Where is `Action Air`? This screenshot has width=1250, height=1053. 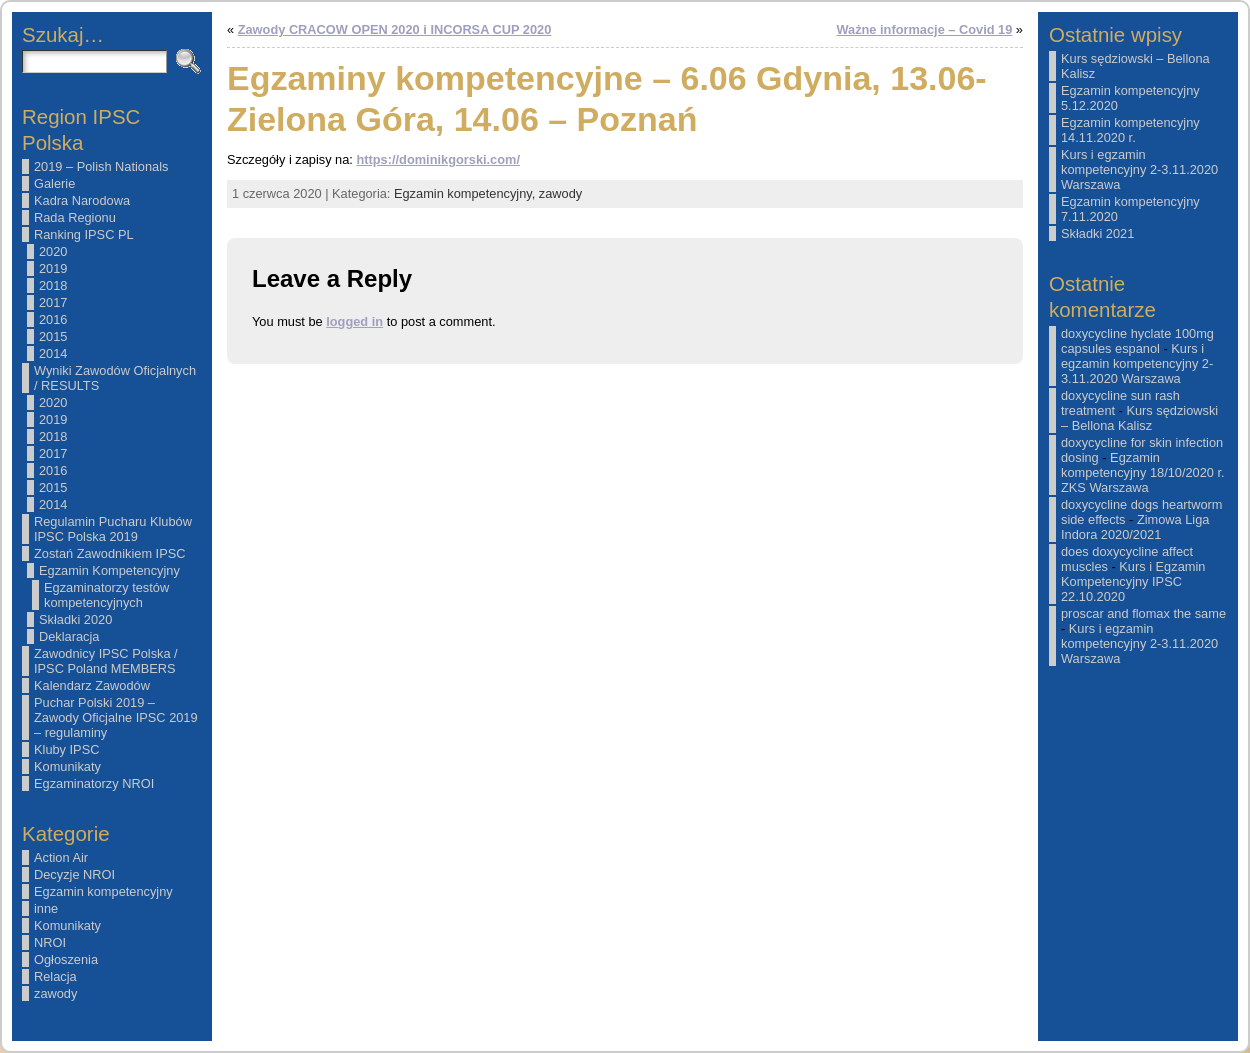
Action Air is located at coordinates (61, 857).